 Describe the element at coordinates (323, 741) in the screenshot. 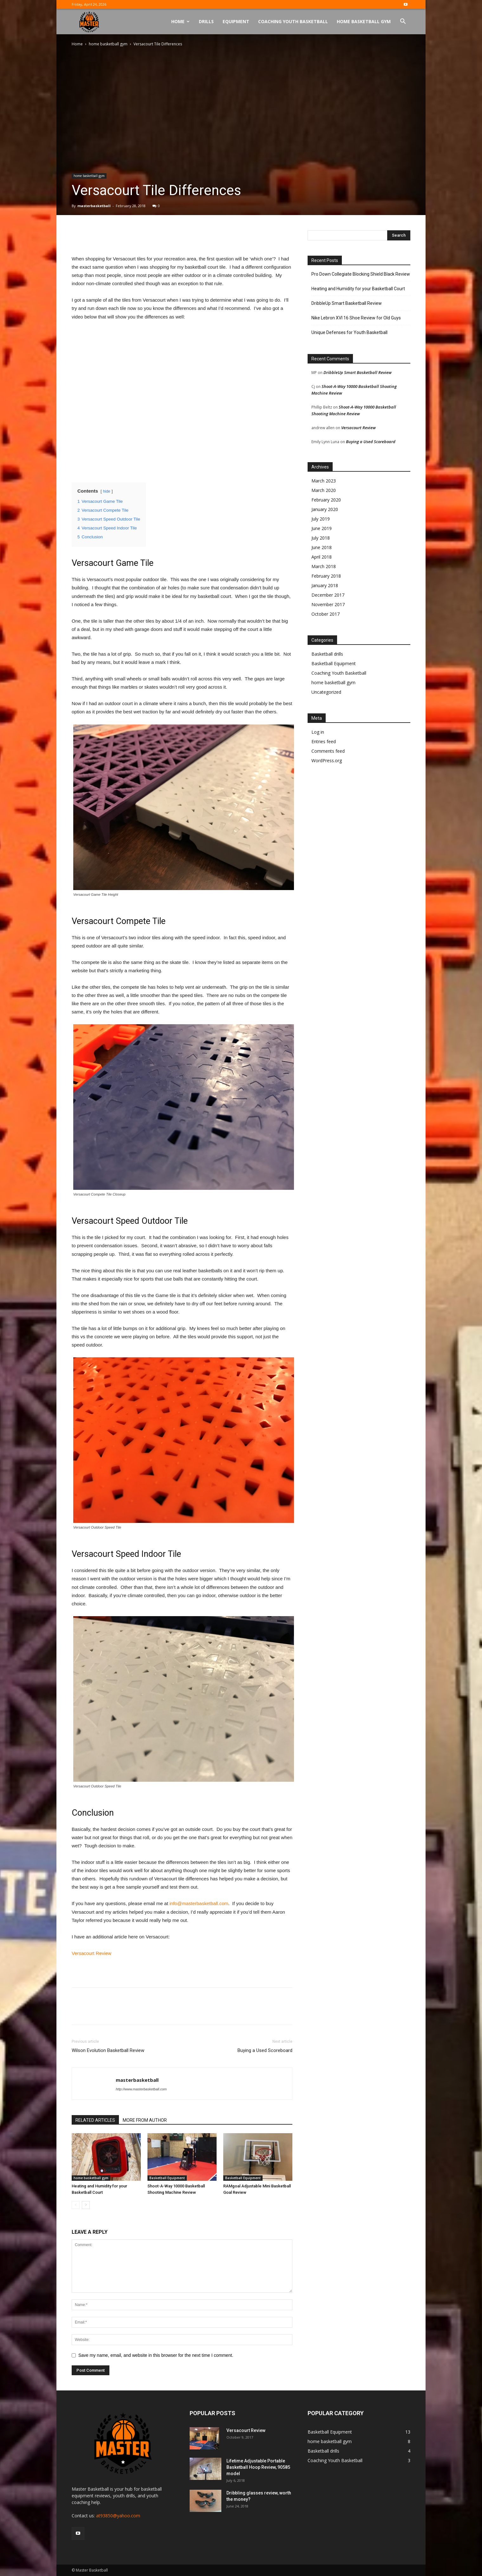

I see `Entries feed` at that location.